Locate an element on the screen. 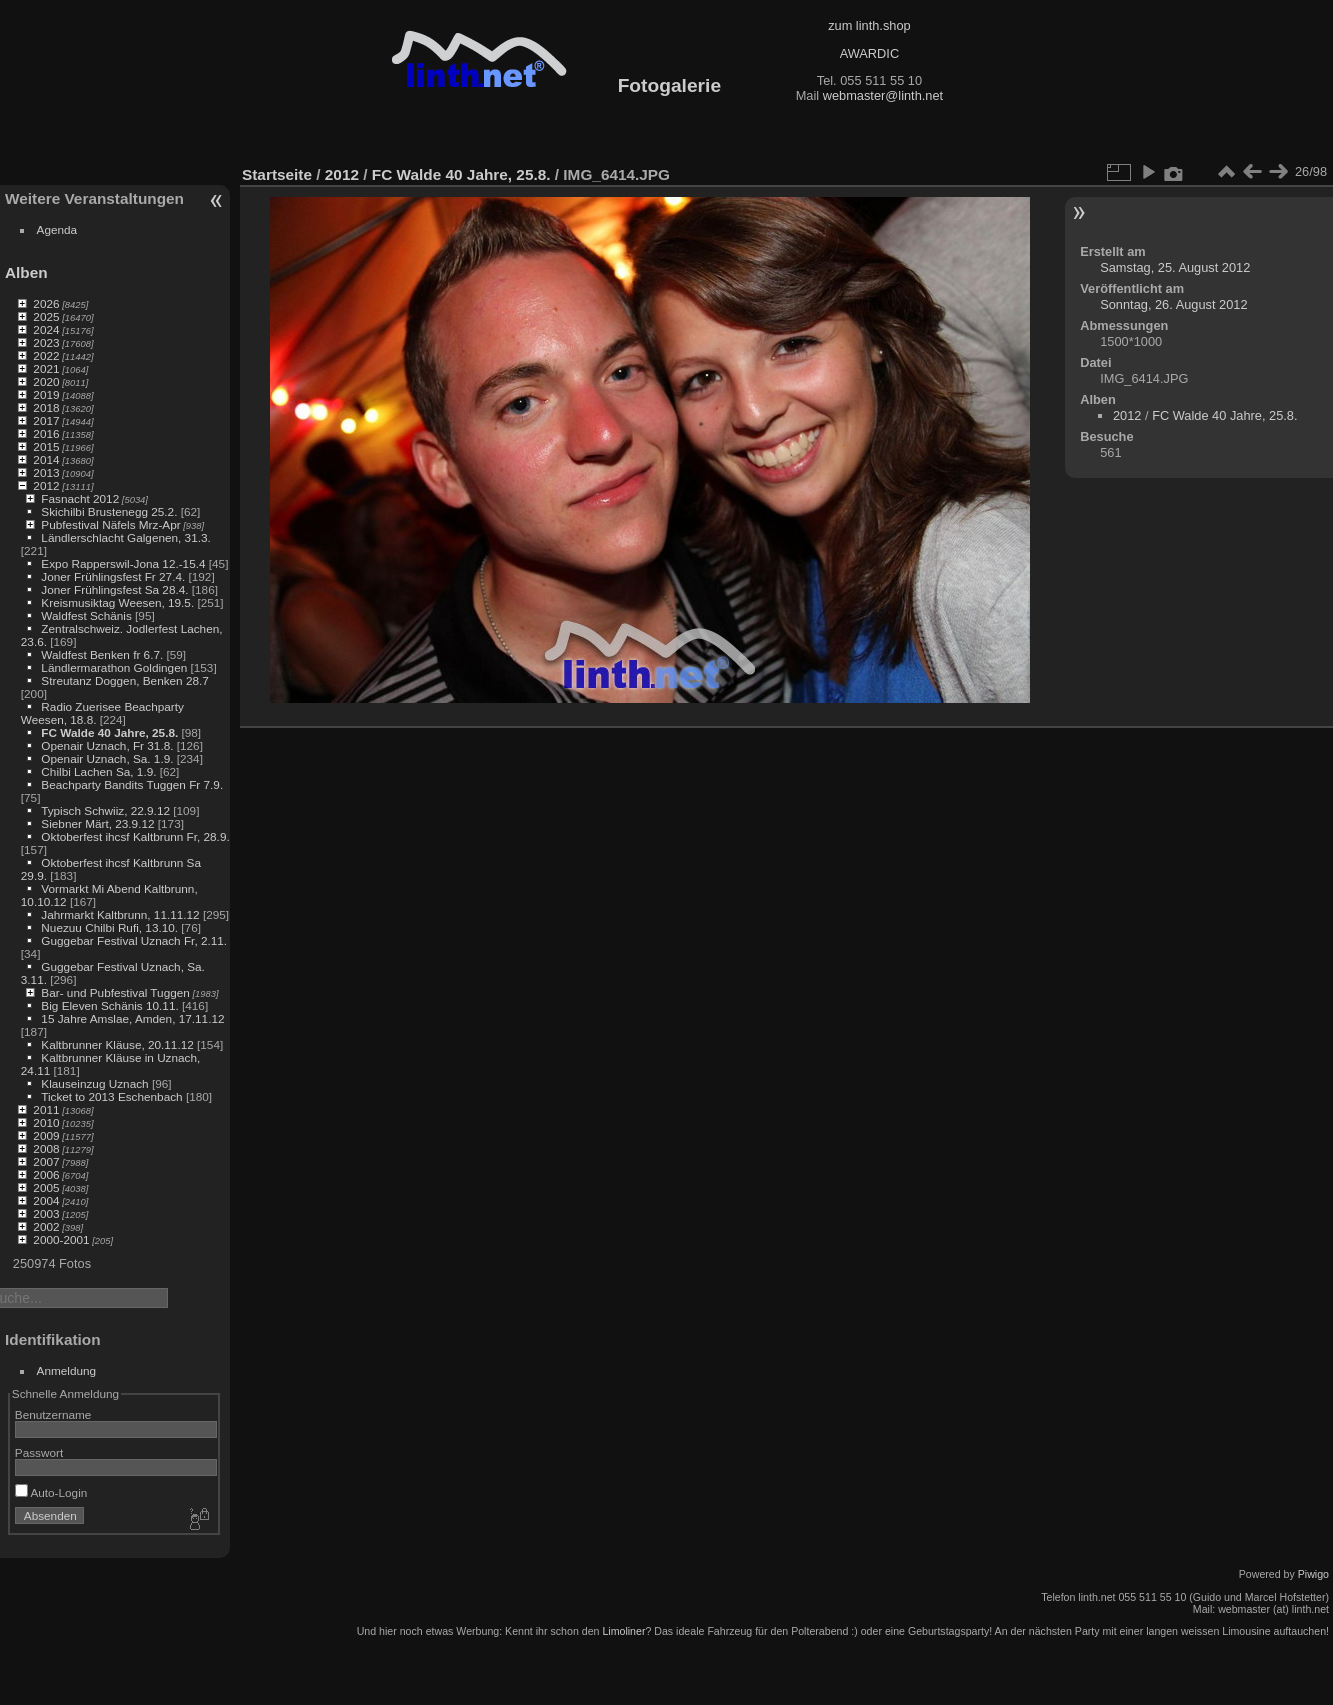 Image resolution: width=1333 pixels, height=1705 pixels. 2021 is located at coordinates (46, 368).